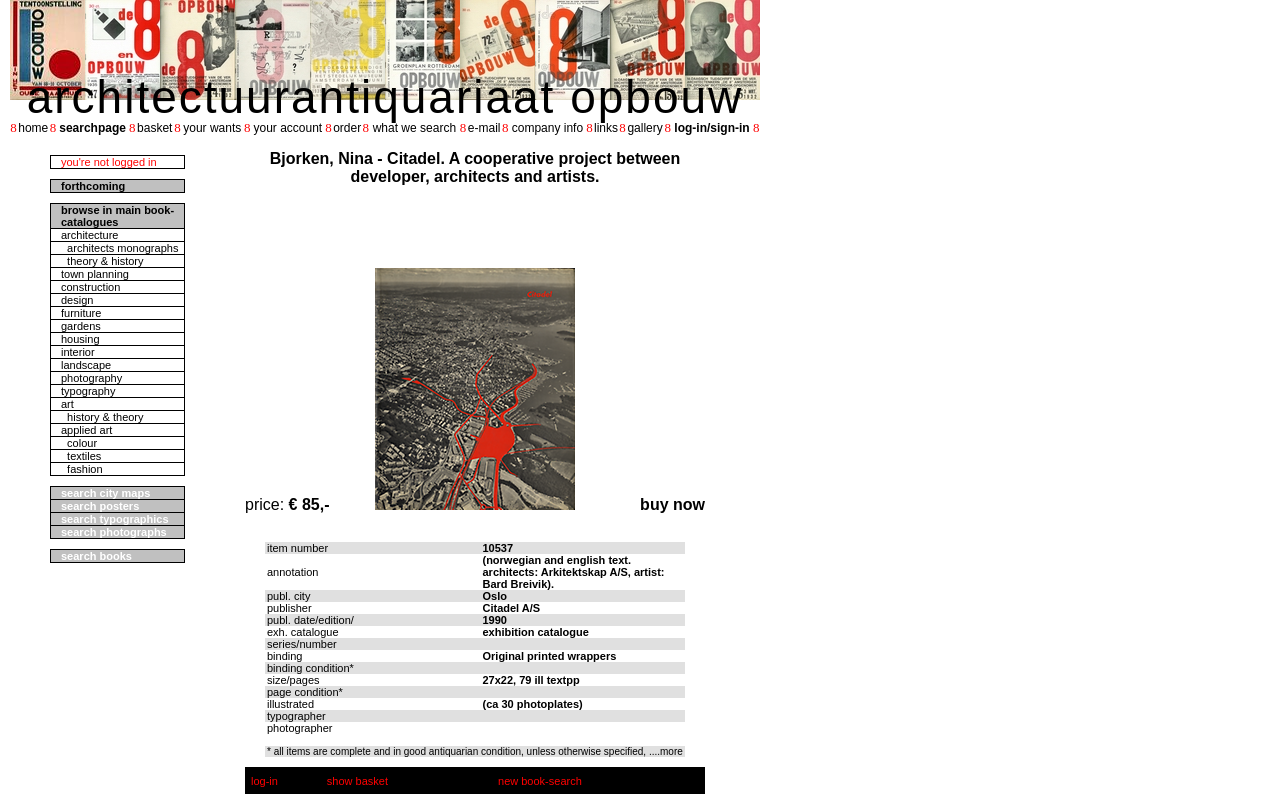 The height and width of the screenshot is (804, 1280). I want to click on buy now, so click(672, 504).